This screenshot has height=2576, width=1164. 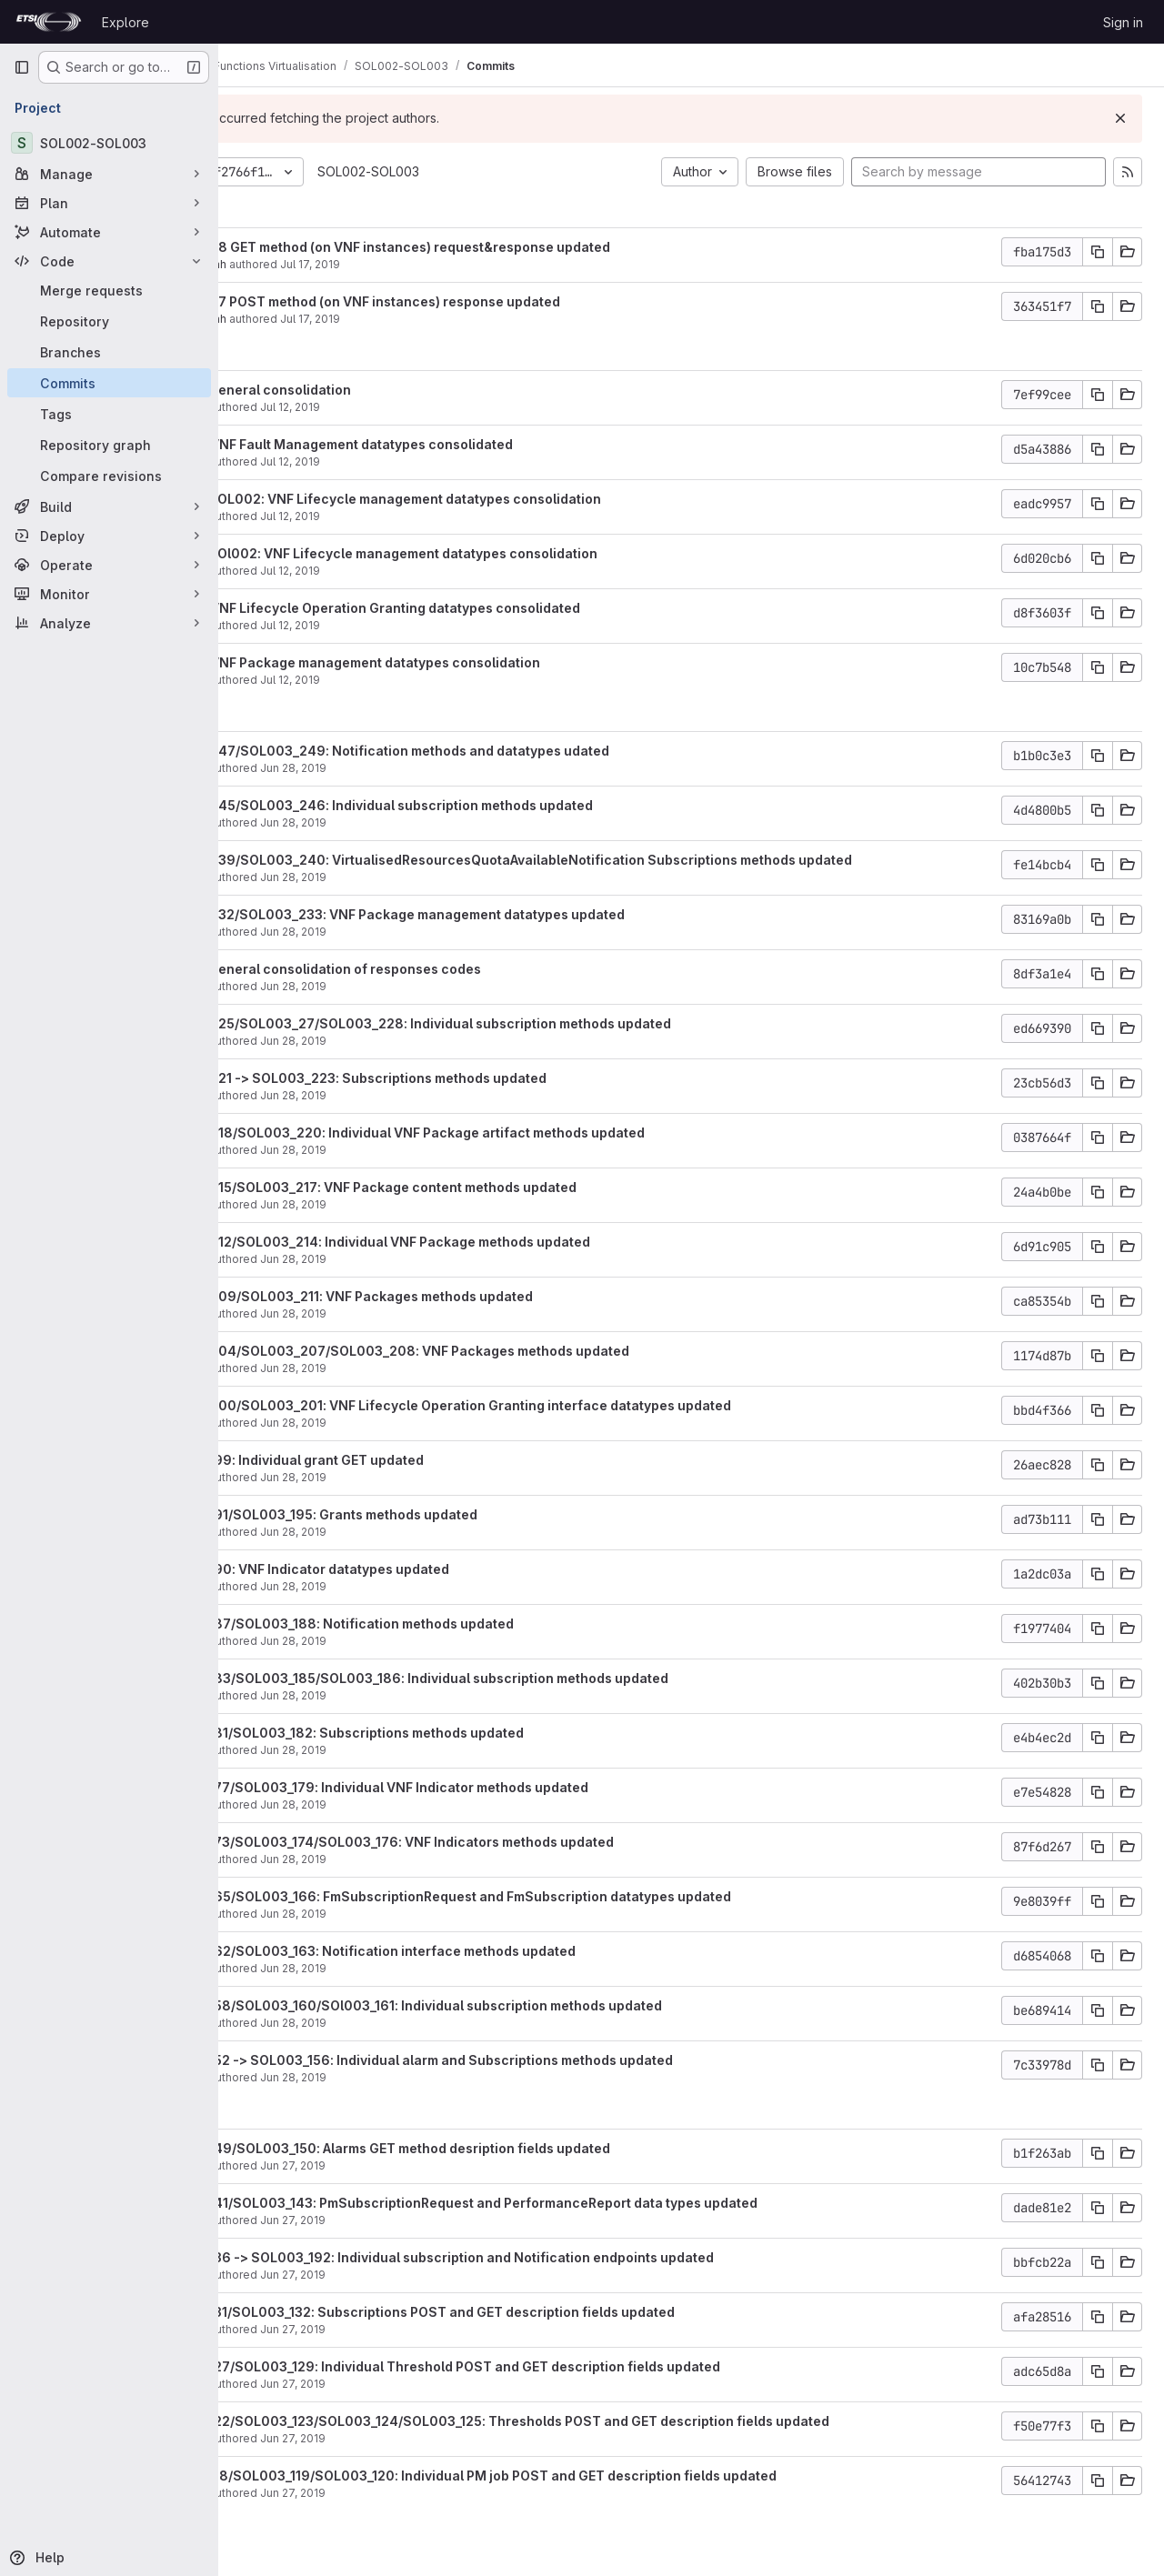 I want to click on [Branches], so click(x=109, y=351).